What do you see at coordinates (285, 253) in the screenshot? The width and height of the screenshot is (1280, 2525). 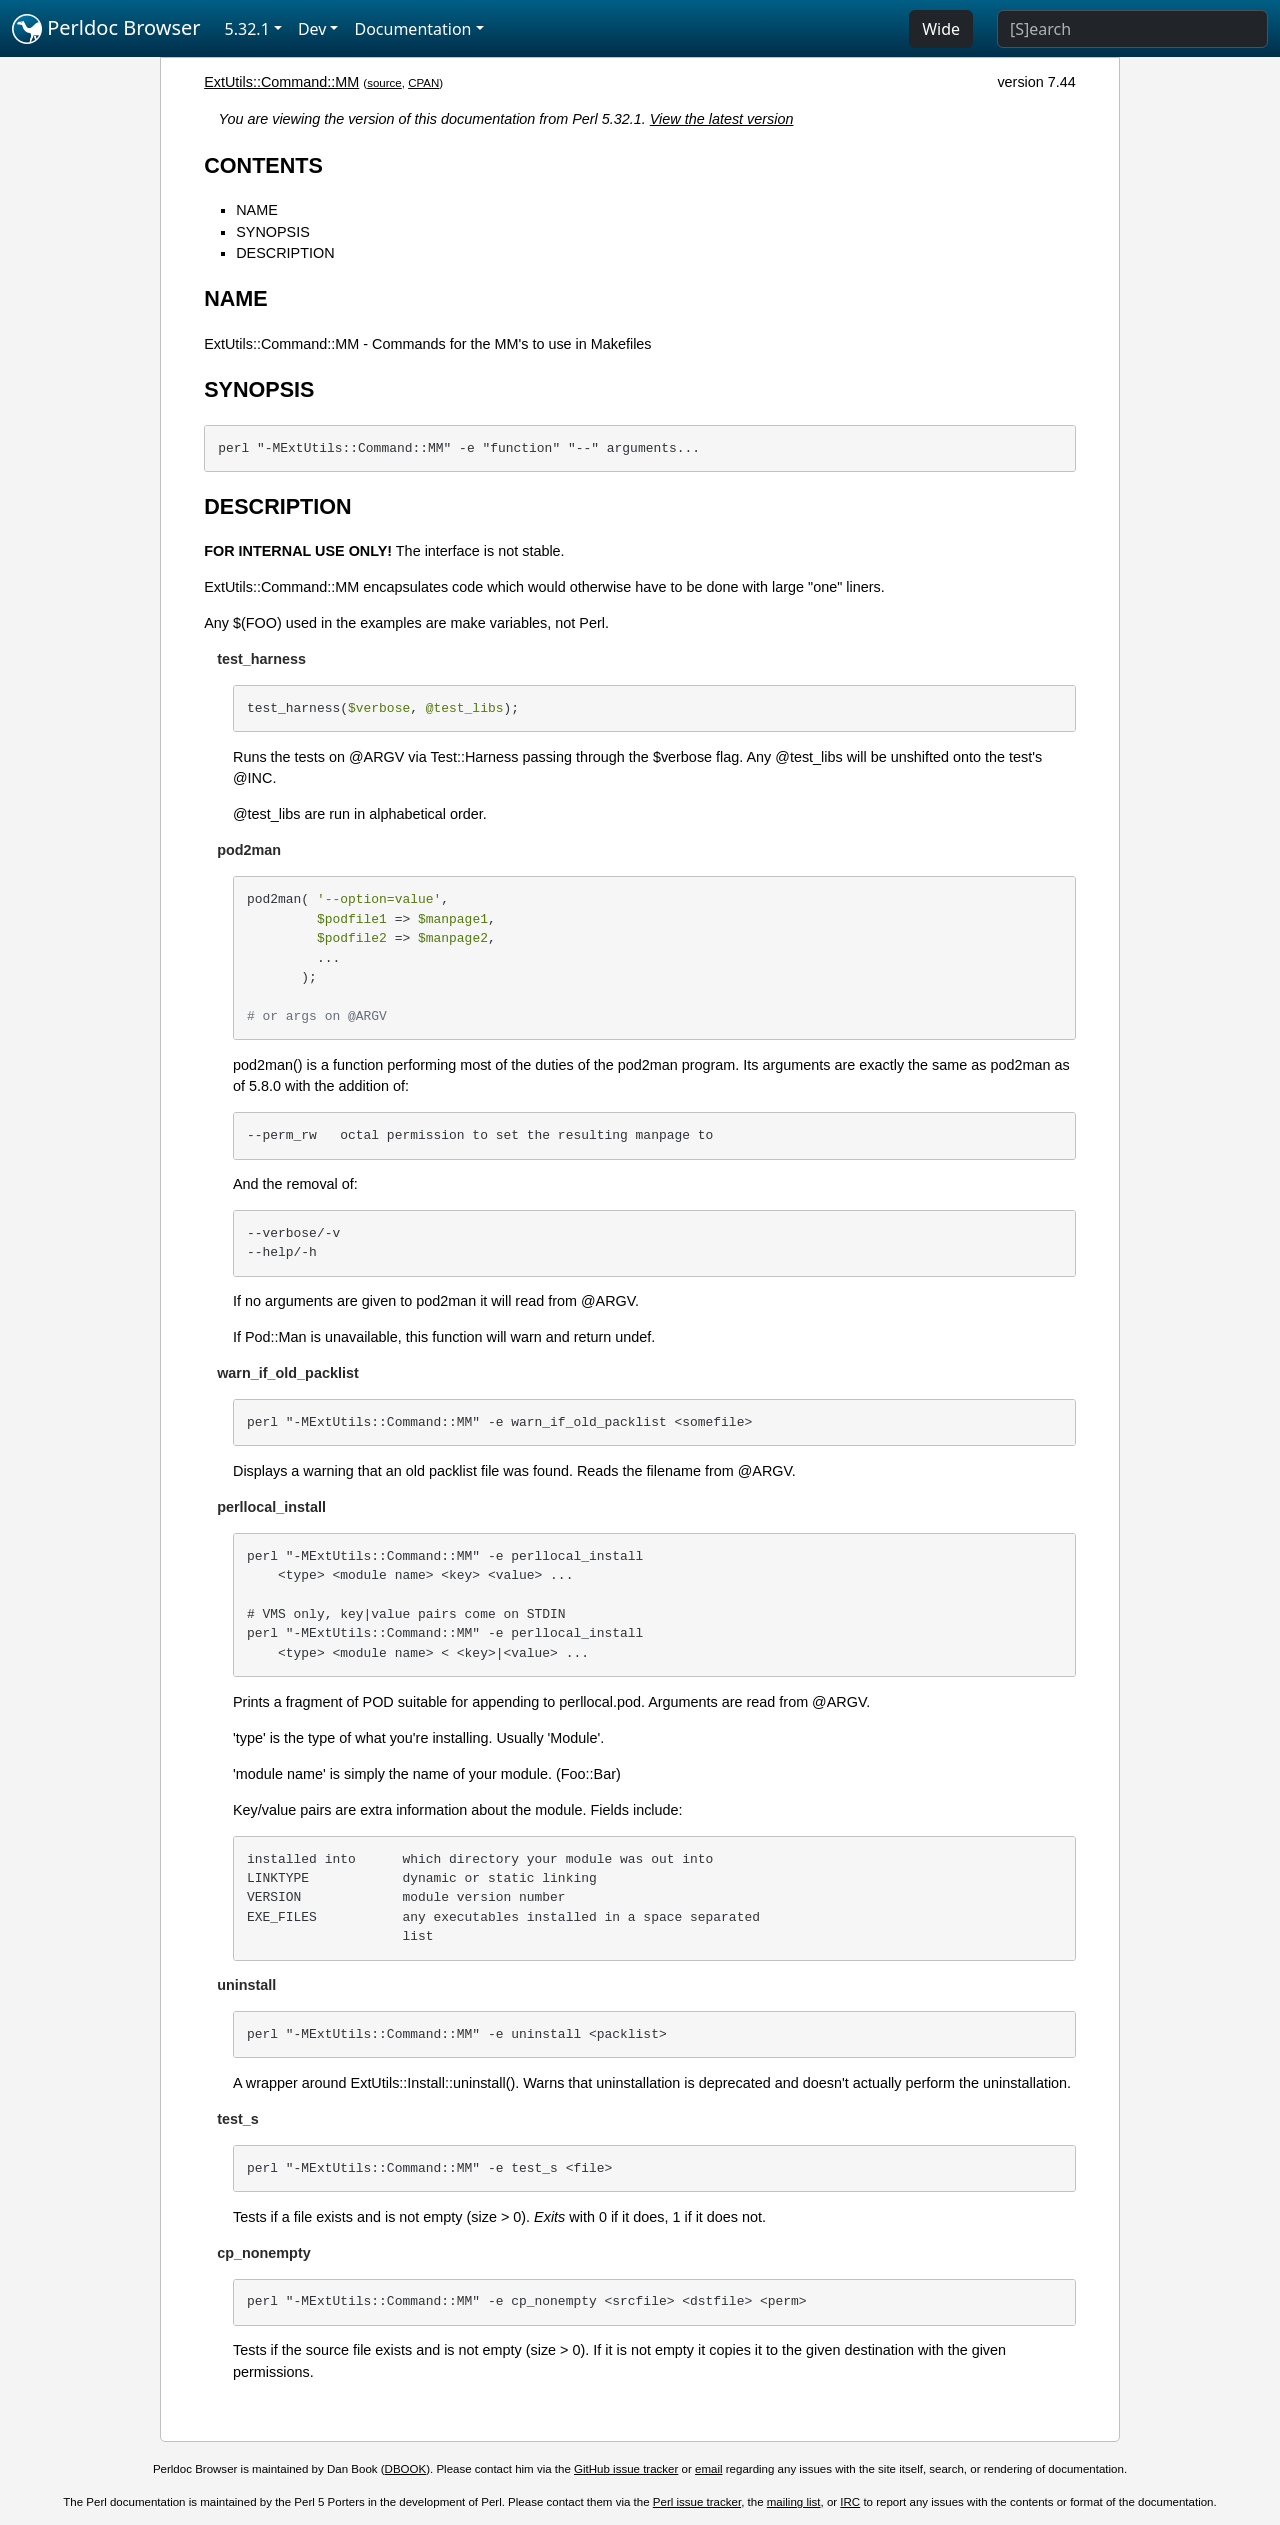 I see `DESCRIPTION` at bounding box center [285, 253].